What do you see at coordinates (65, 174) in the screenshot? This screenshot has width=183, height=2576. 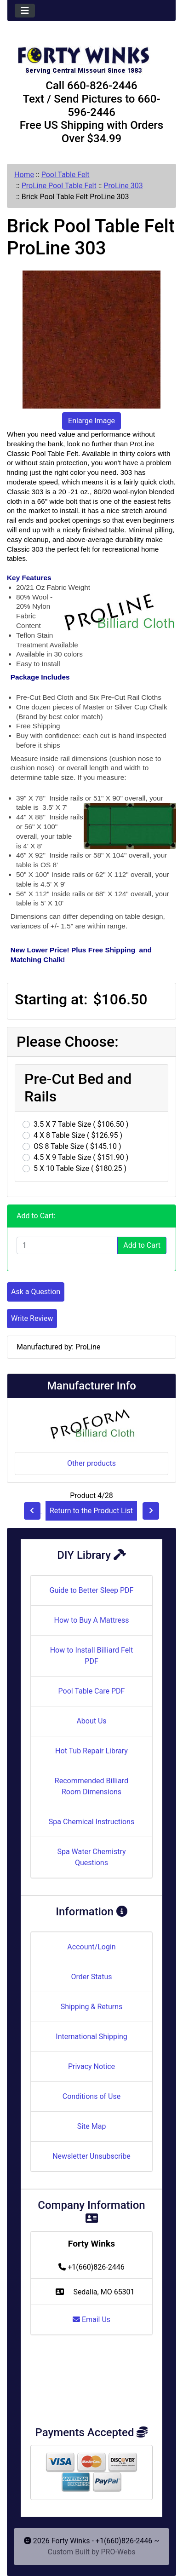 I see `Pool Table Felt` at bounding box center [65, 174].